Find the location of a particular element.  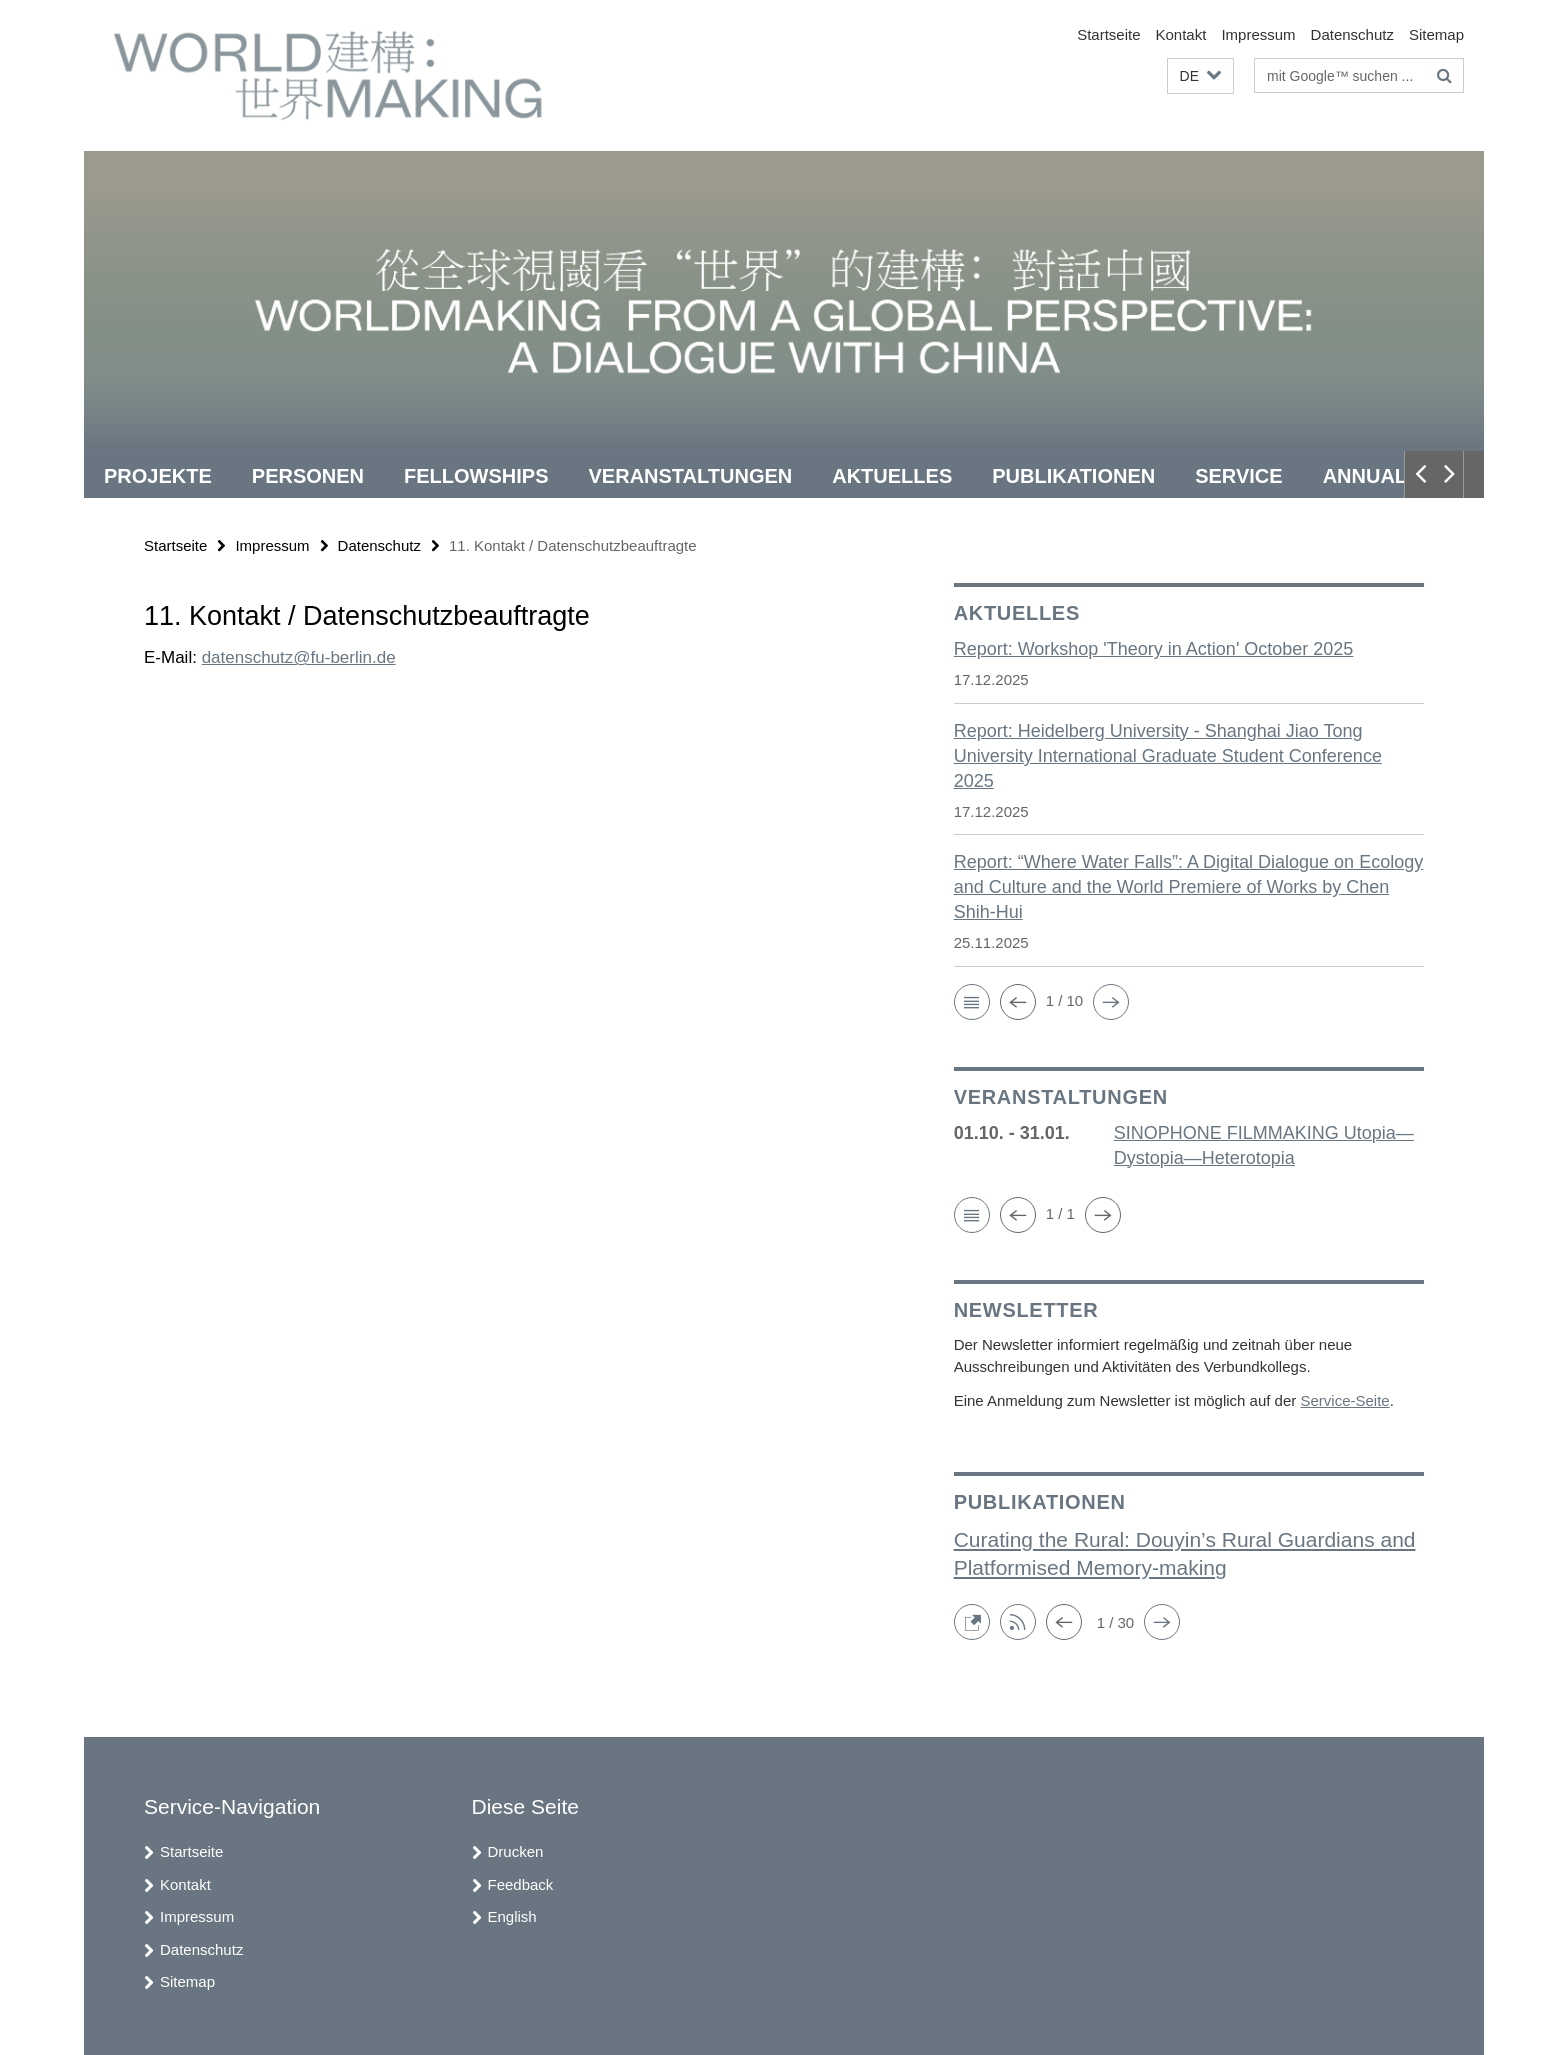

Datenschutz is located at coordinates (1352, 34).